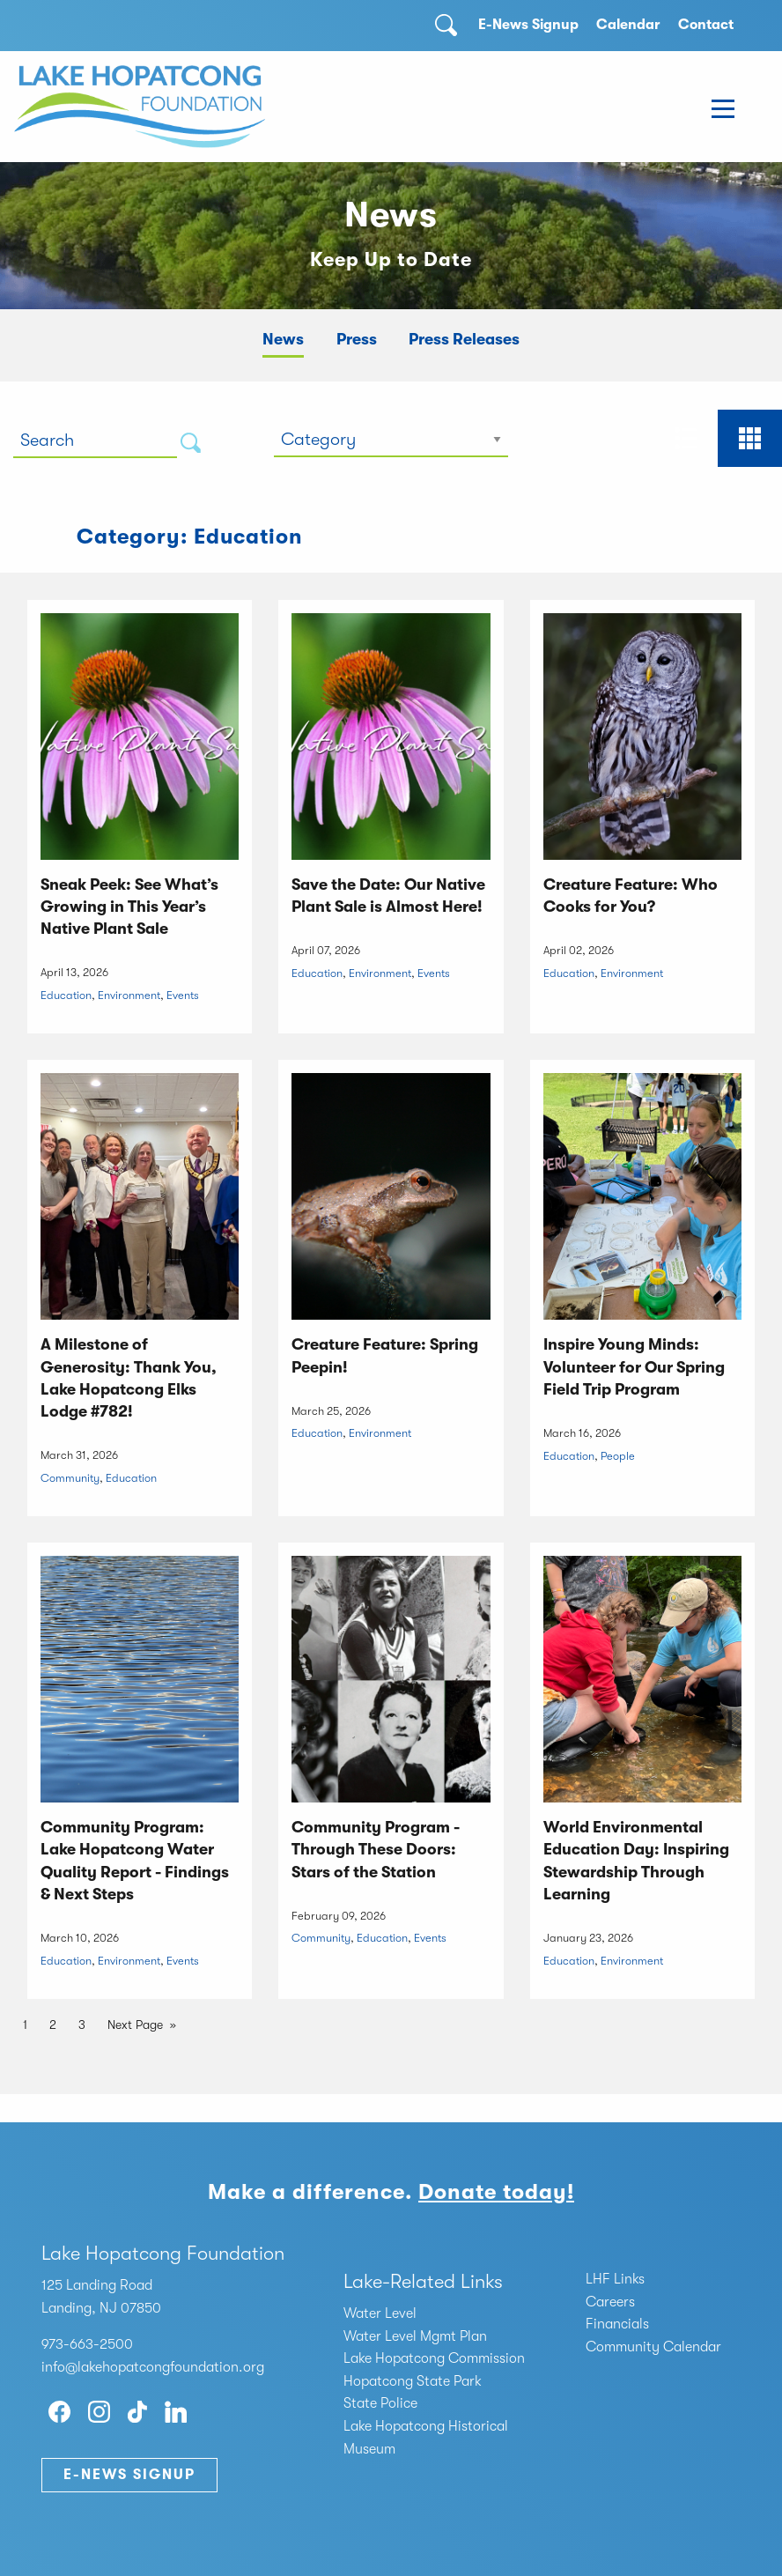 The height and width of the screenshot is (2576, 782). I want to click on E-News Signup, so click(528, 25).